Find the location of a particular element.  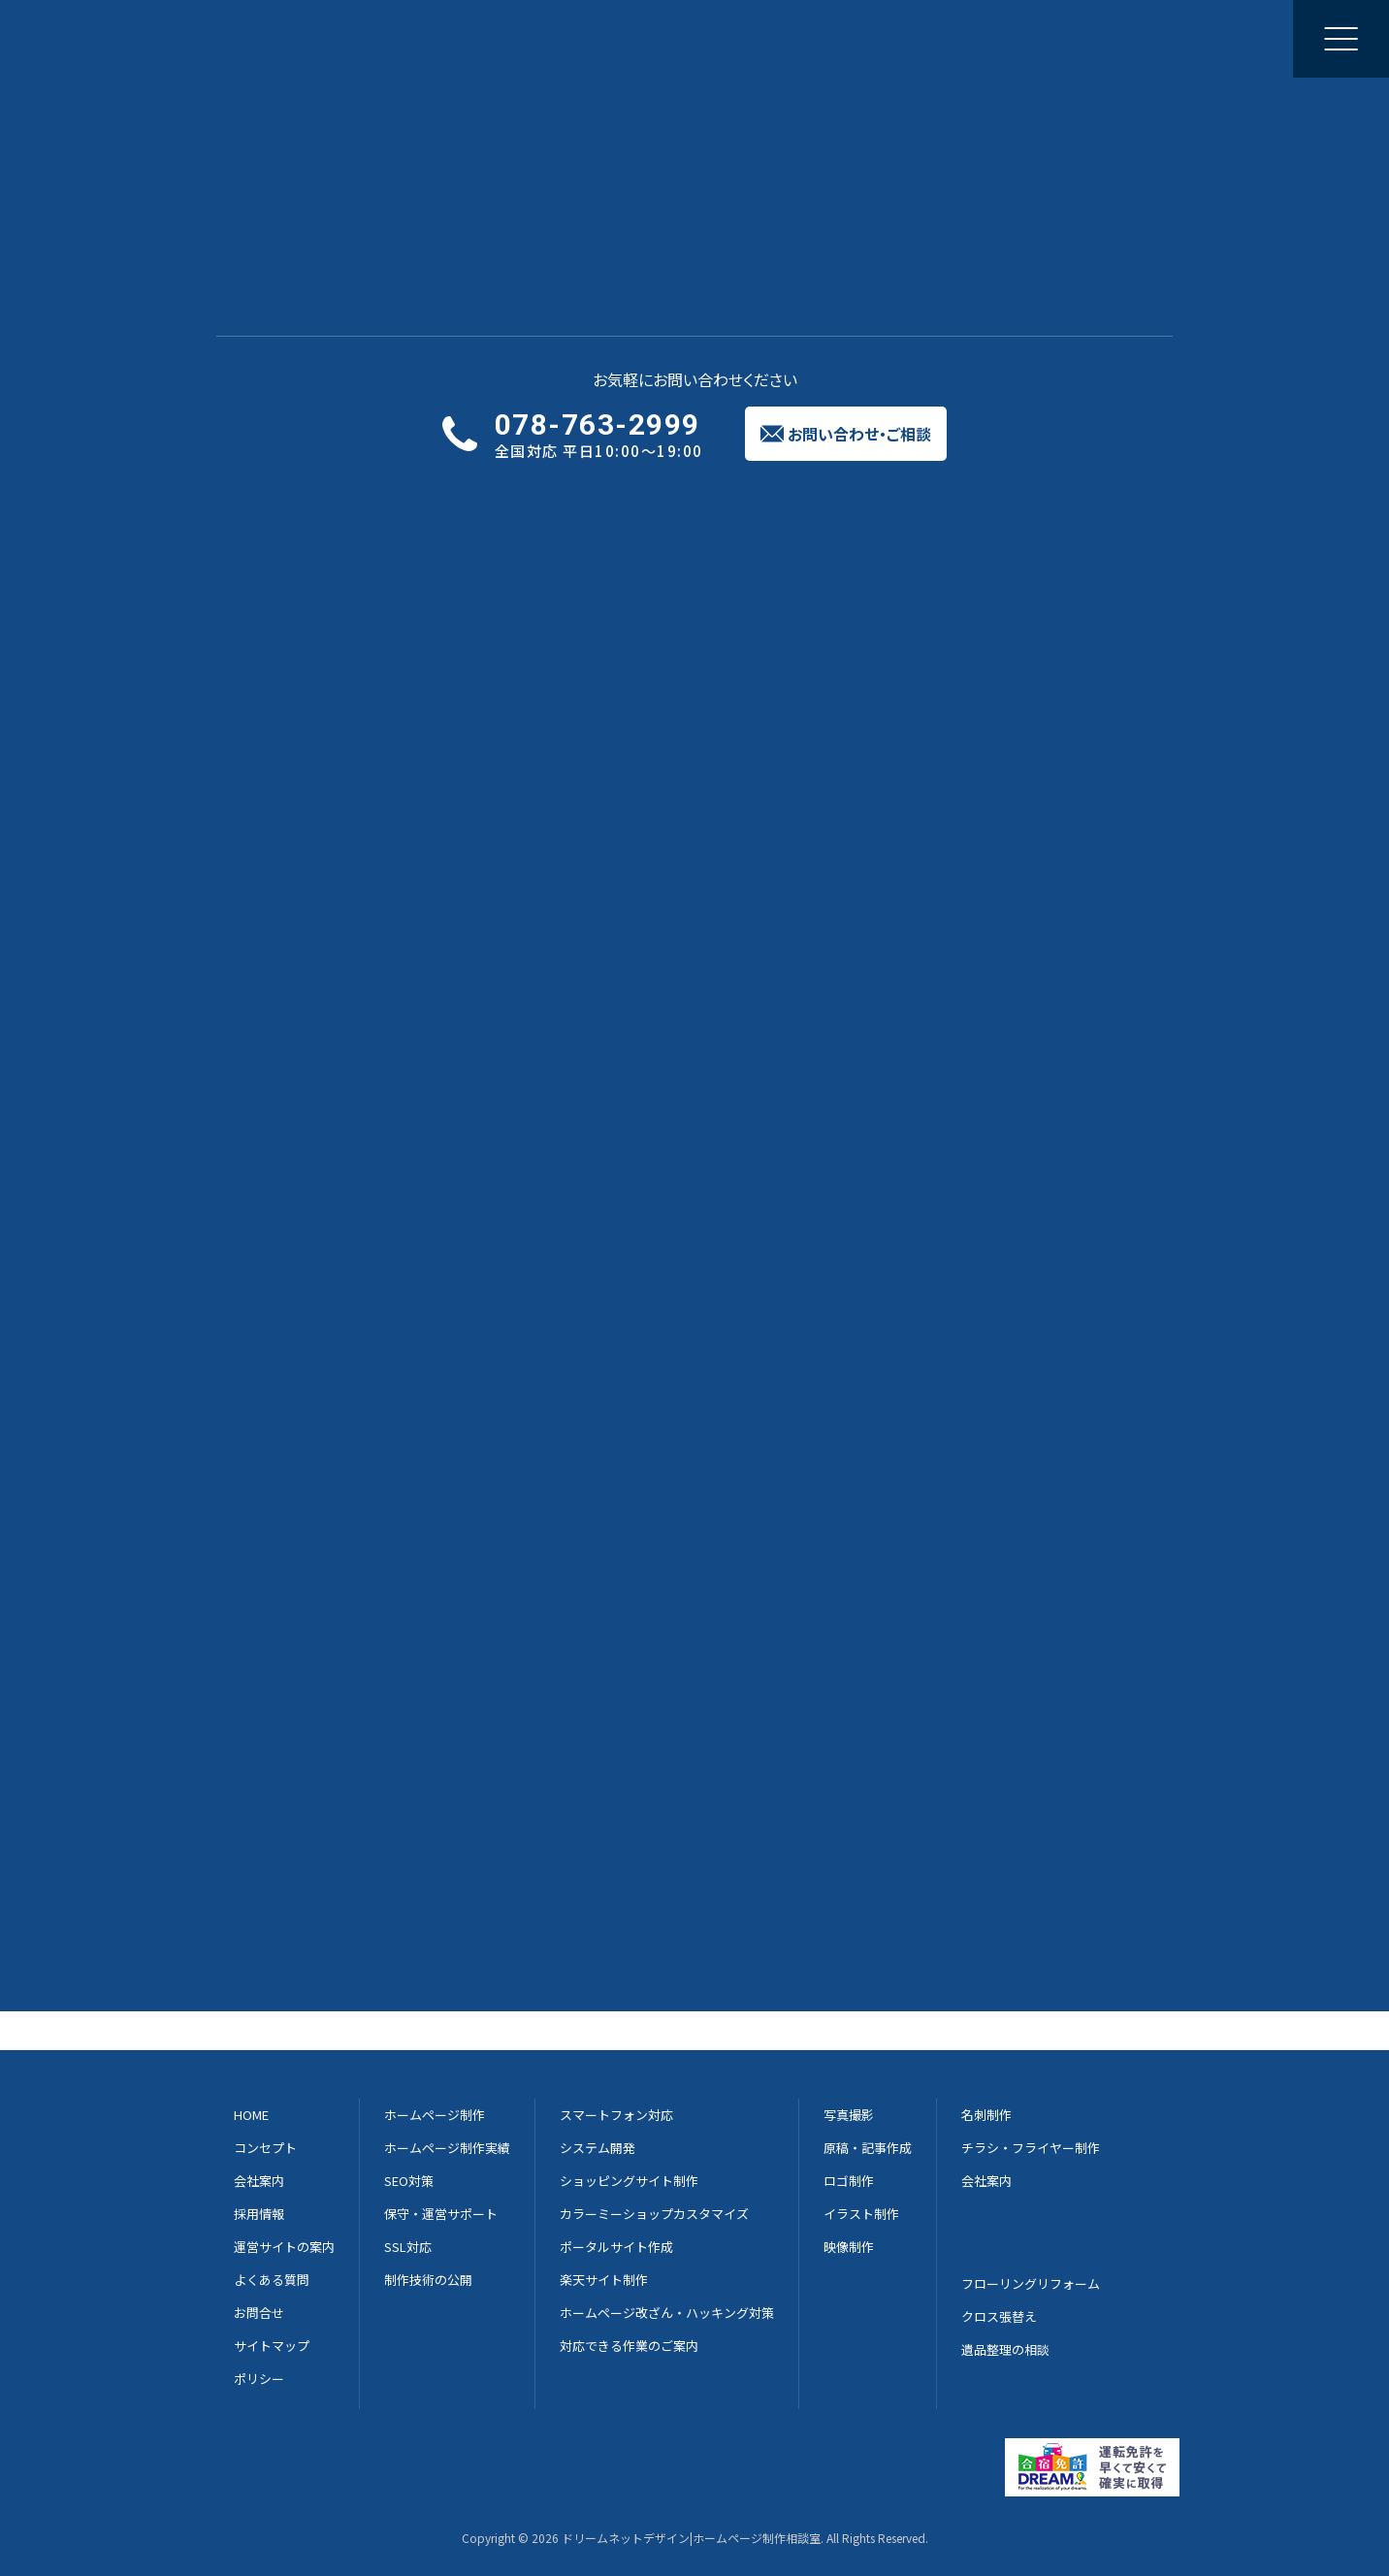

ショッピングサイト制作 is located at coordinates (629, 2180).